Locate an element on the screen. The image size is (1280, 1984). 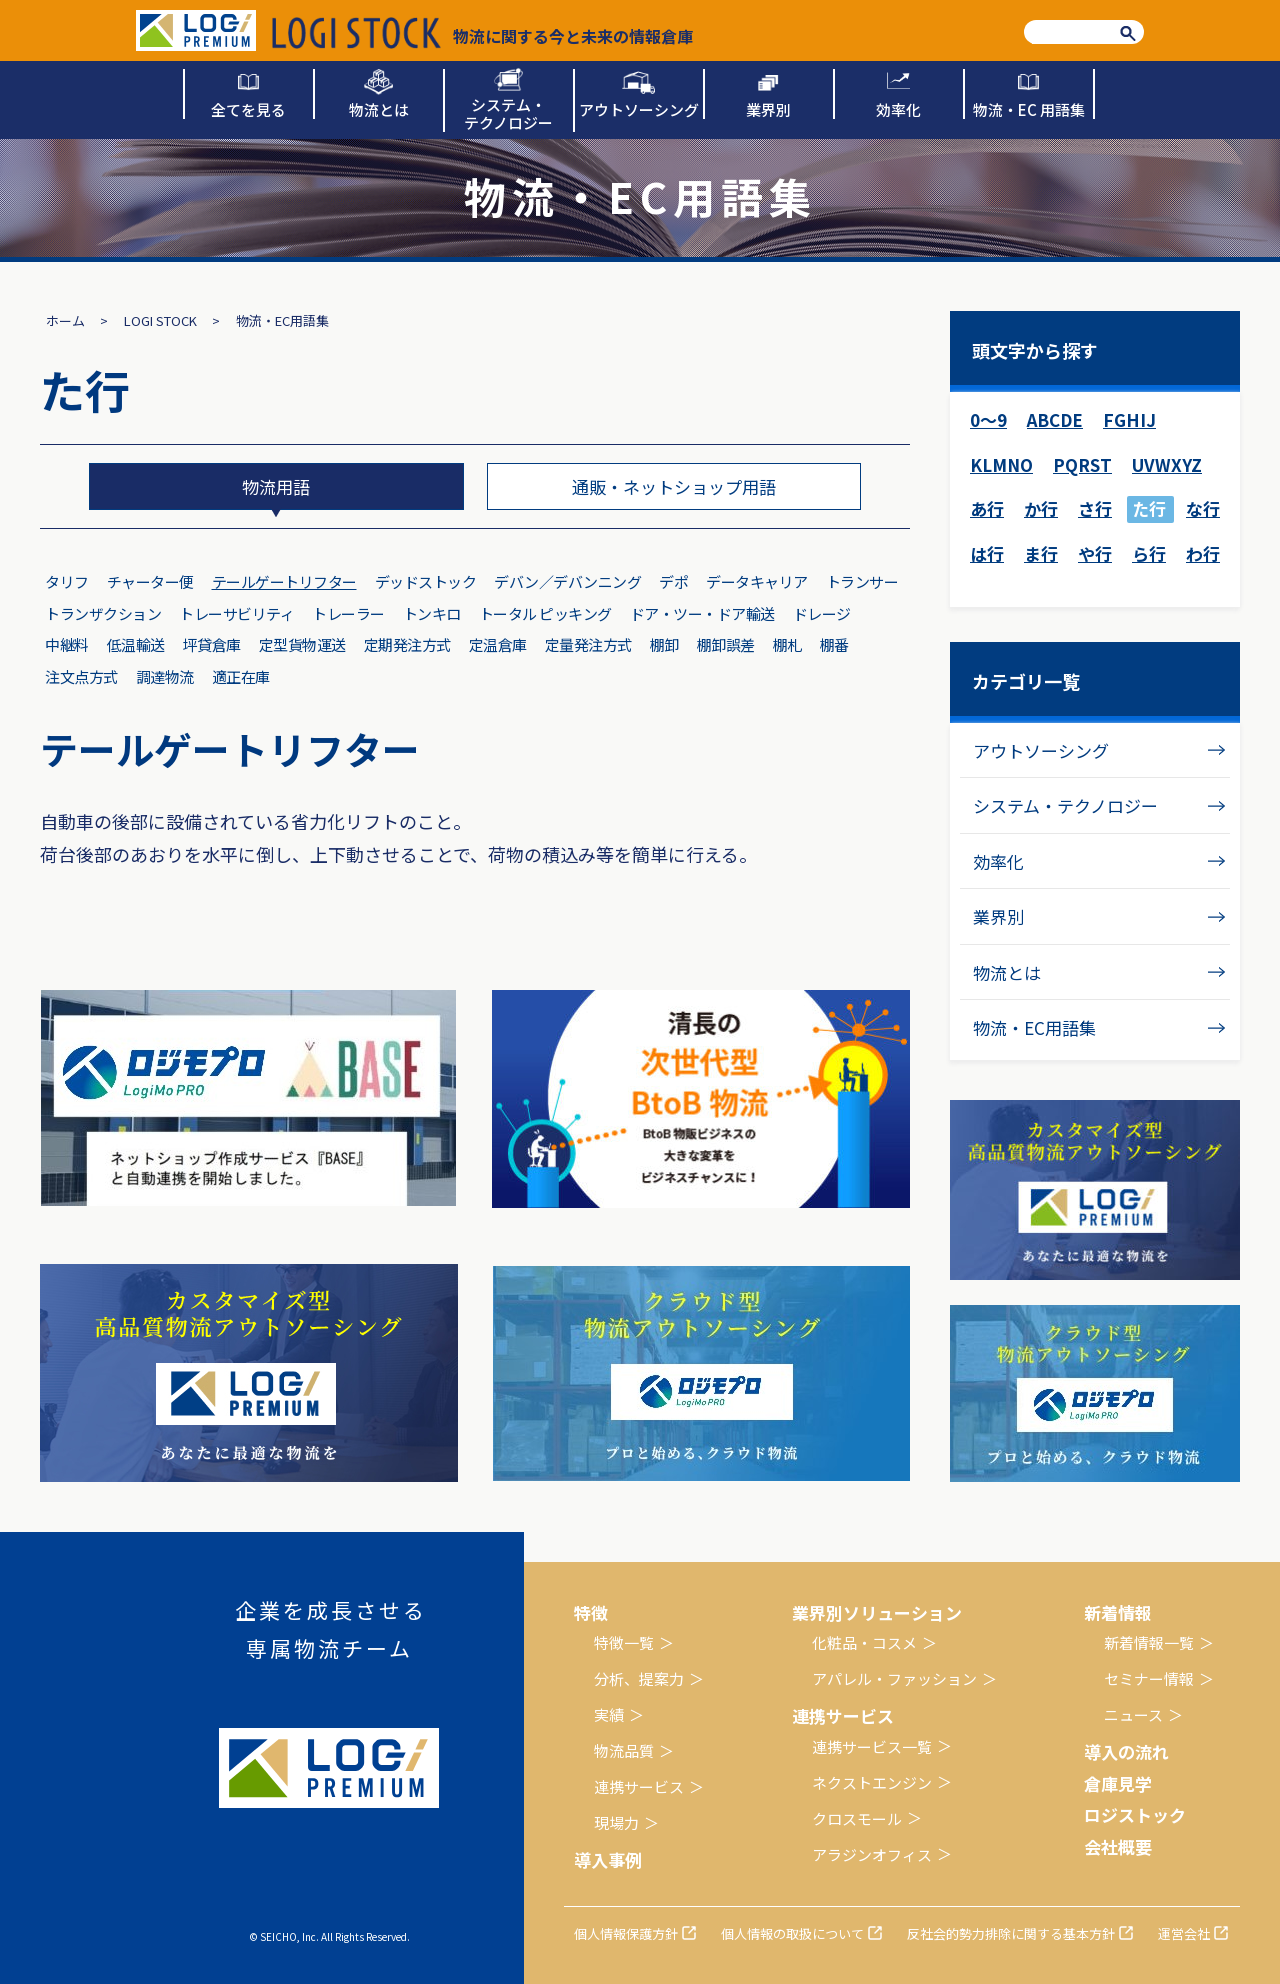
FGHIJ is located at coordinates (1129, 419).